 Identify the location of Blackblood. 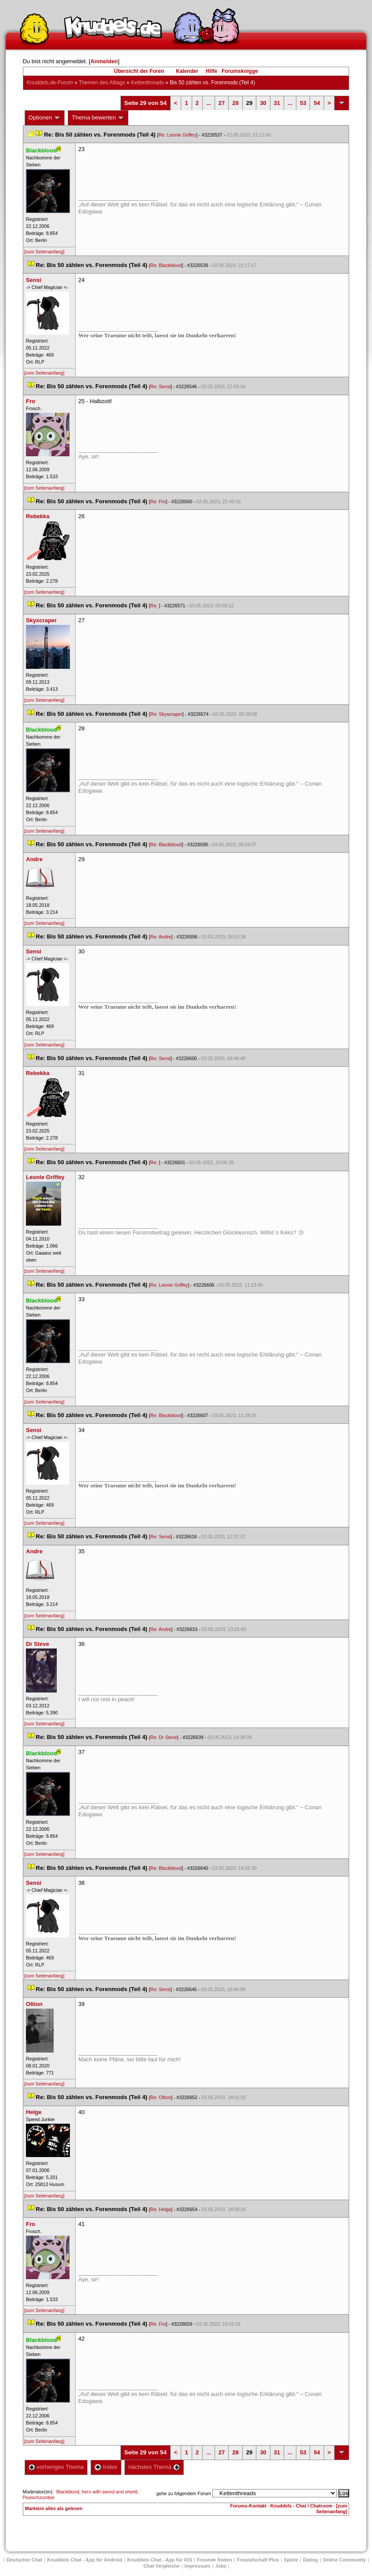
(67, 2491).